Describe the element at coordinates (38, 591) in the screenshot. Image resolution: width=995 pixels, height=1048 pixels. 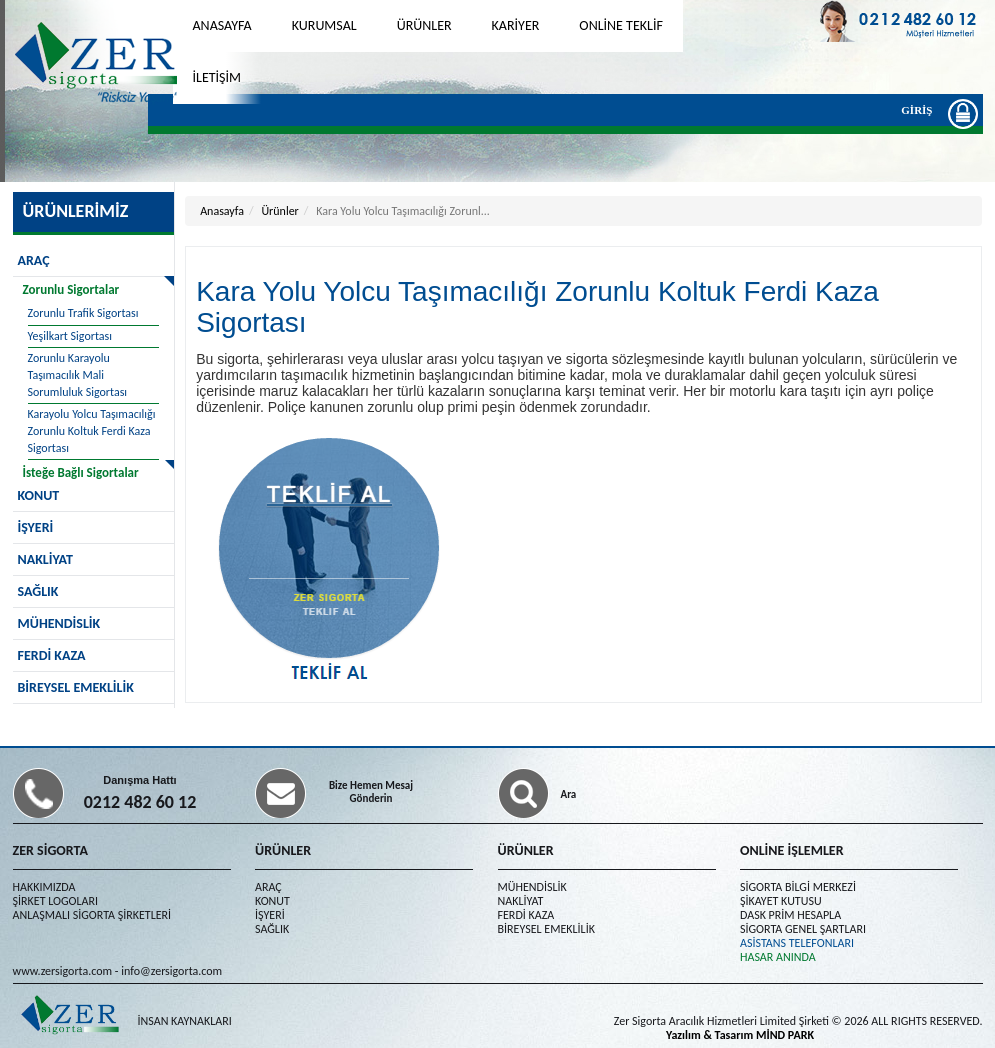
I see `SAĞLIK` at that location.